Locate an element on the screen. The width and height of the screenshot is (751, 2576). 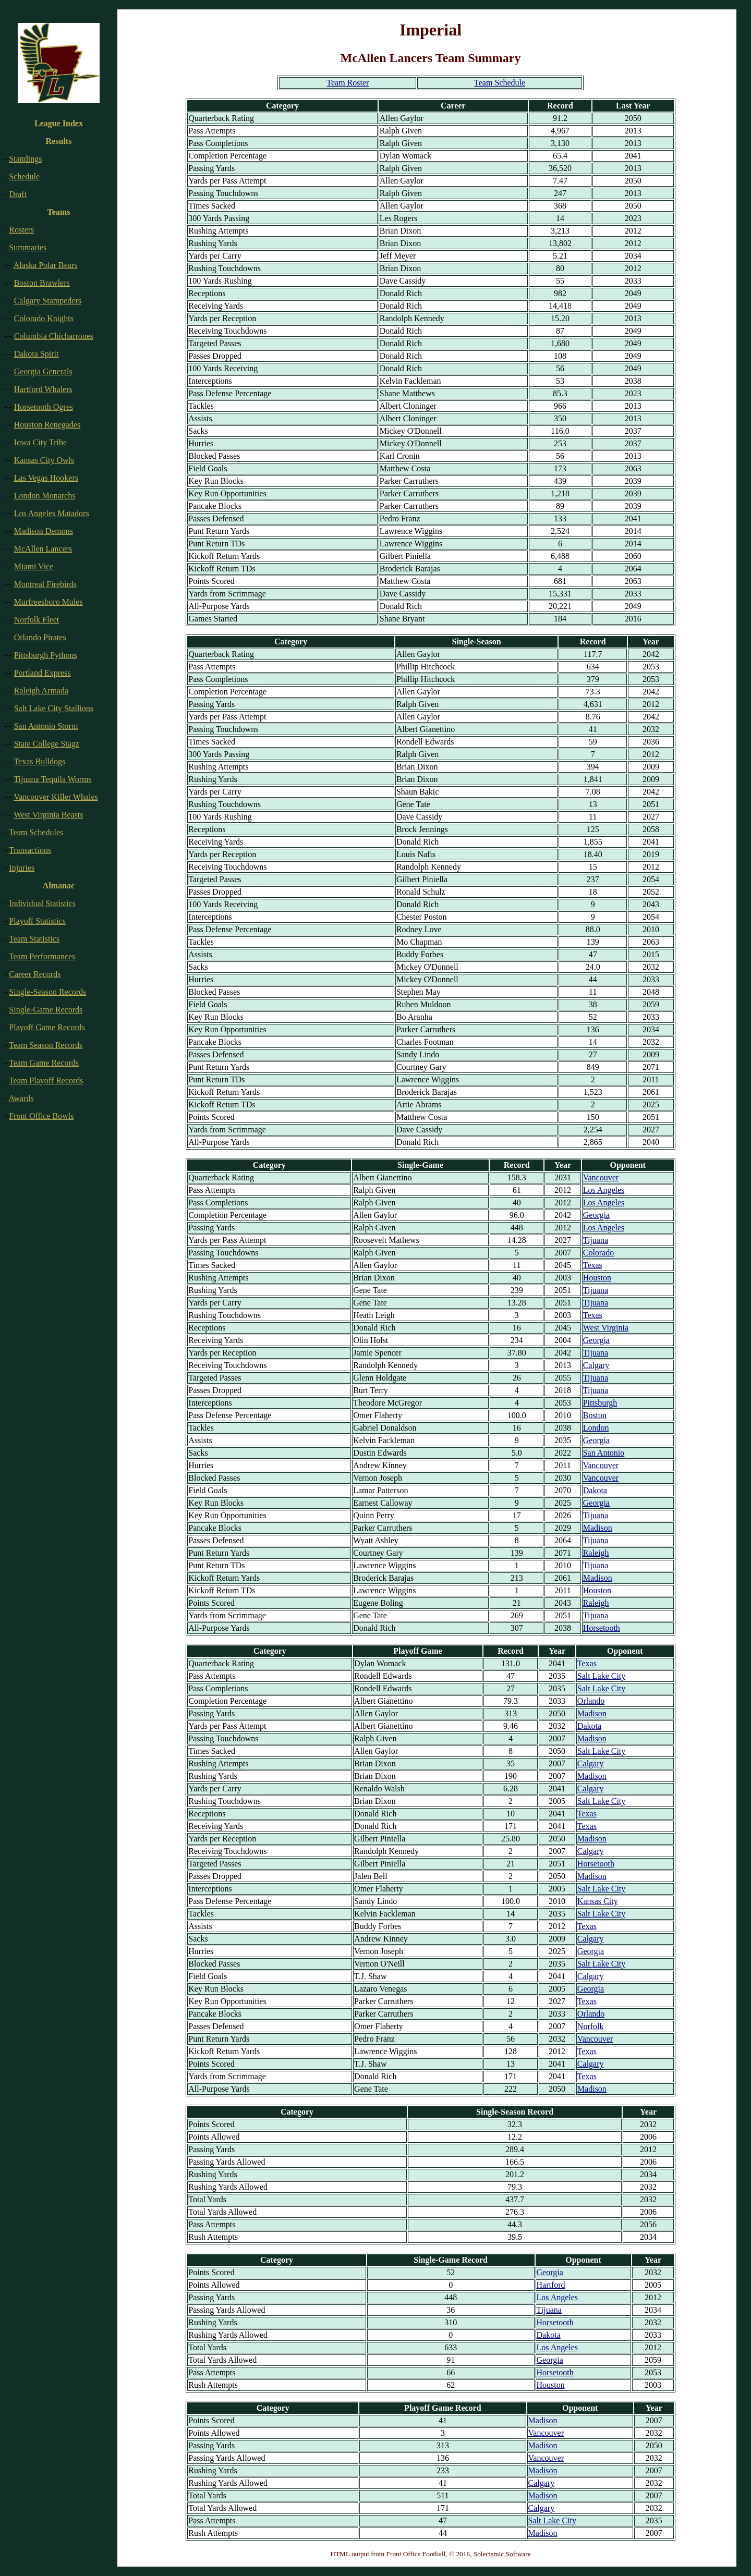
San Antonio is located at coordinates (604, 1452).